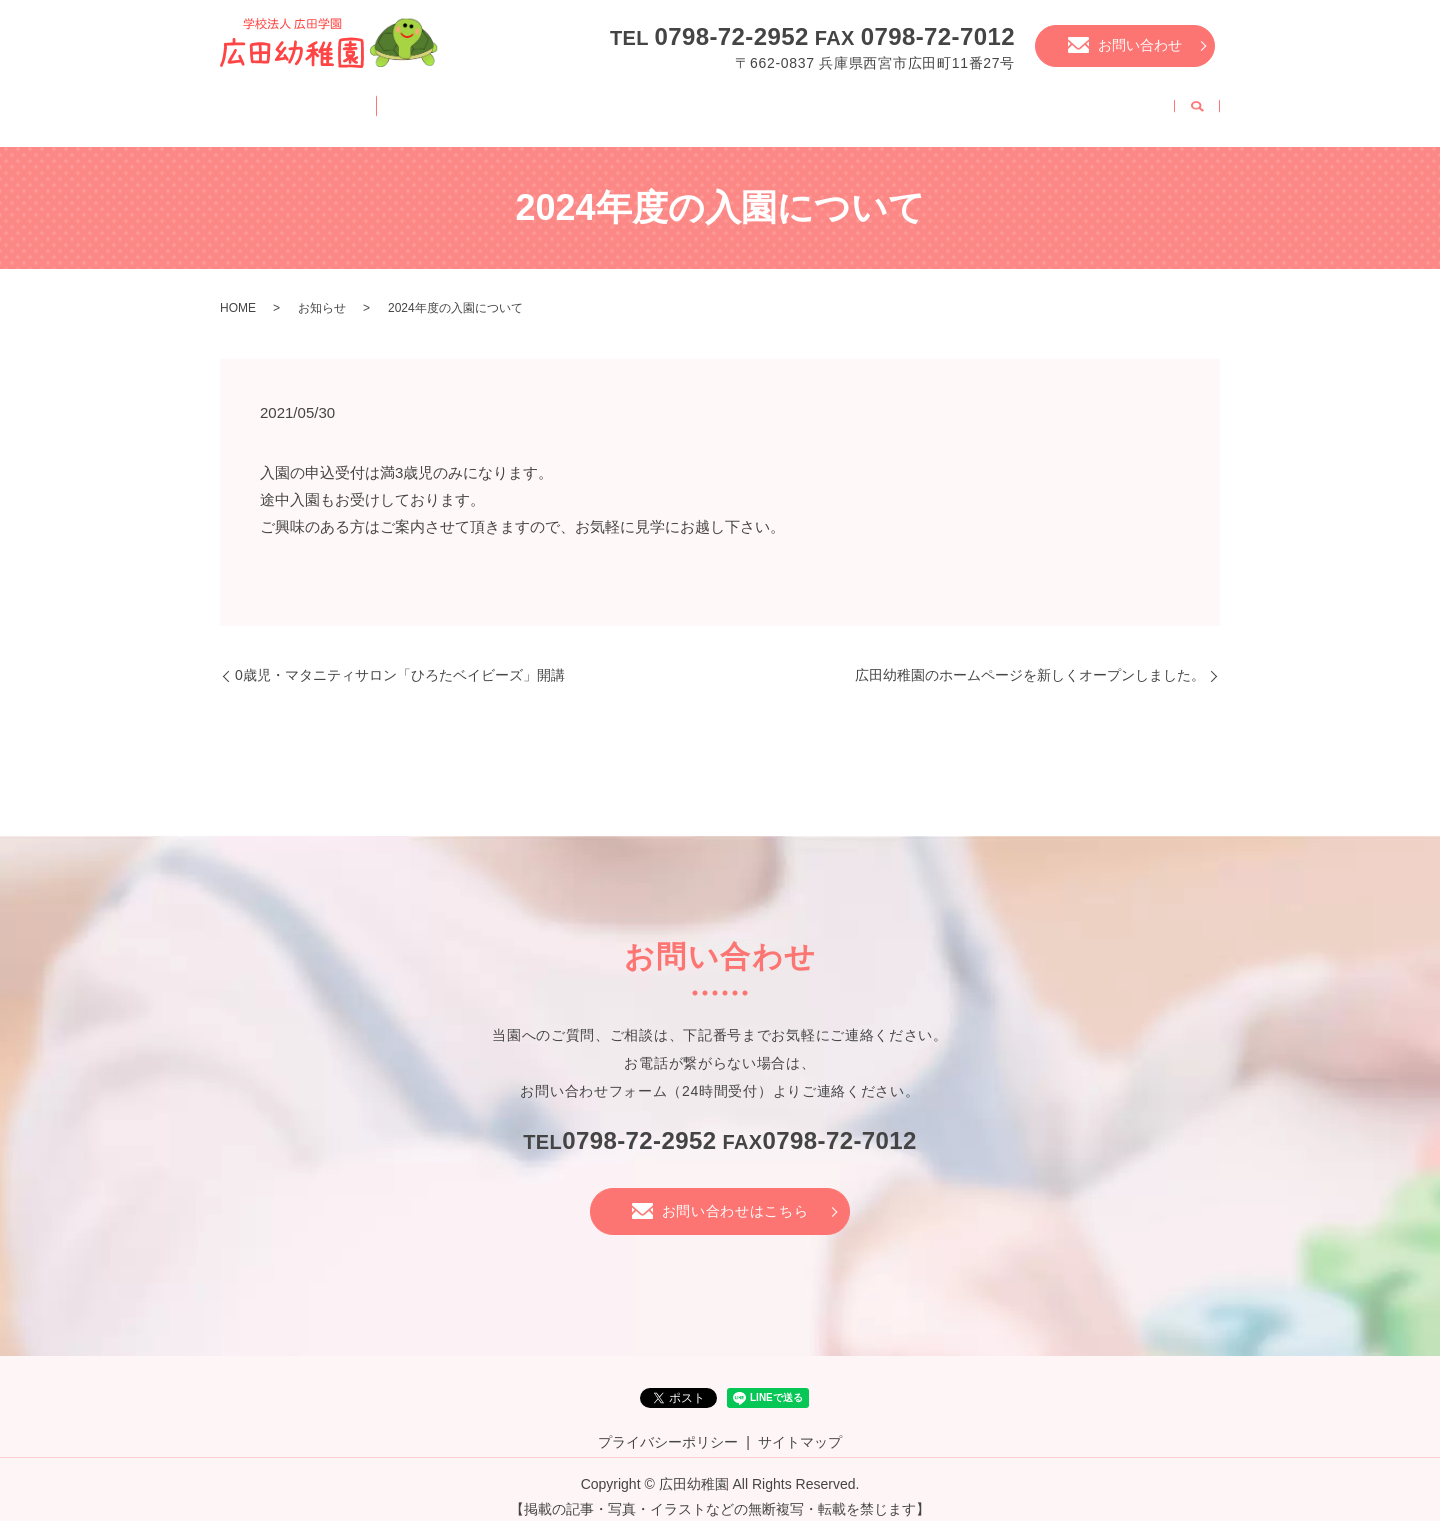  What do you see at coordinates (668, 1427) in the screenshot?
I see `プライバシーポリシー` at bounding box center [668, 1427].